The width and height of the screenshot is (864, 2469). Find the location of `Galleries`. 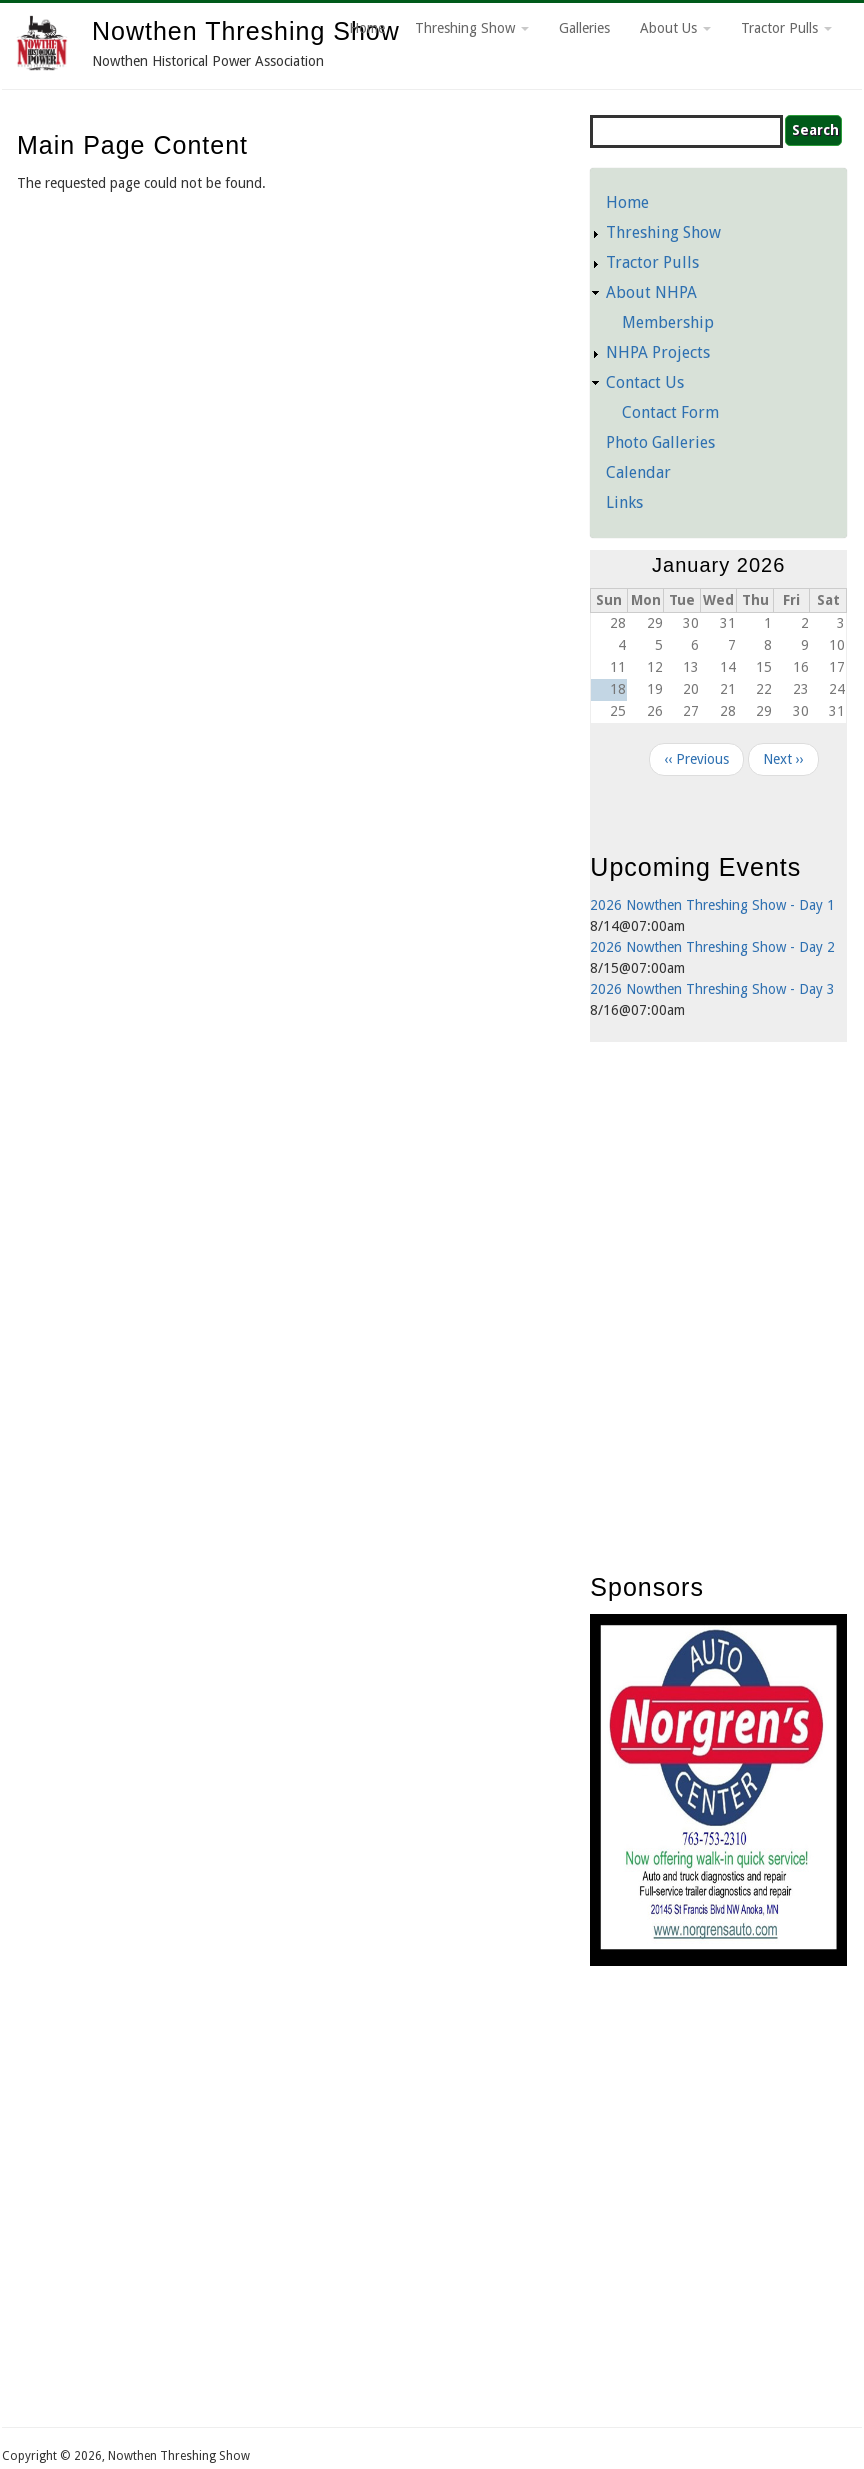

Galleries is located at coordinates (584, 28).